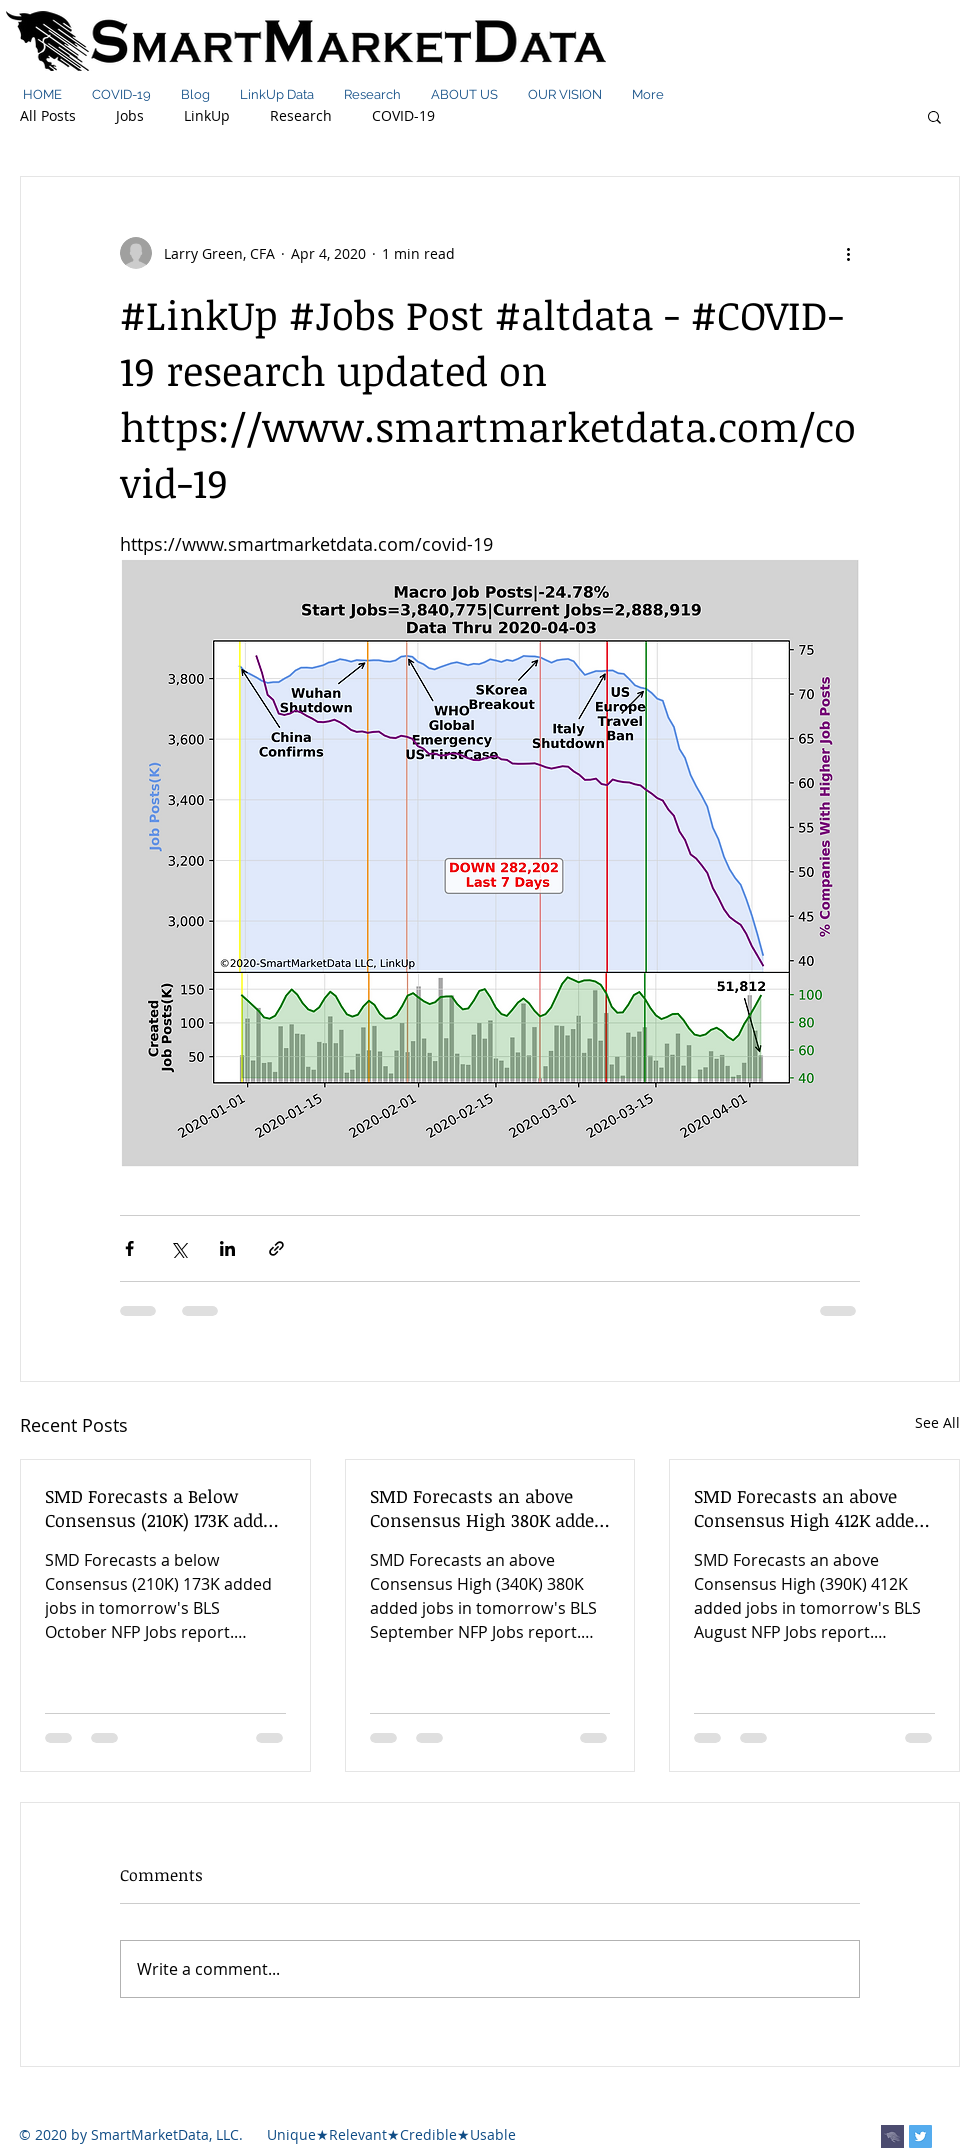 This screenshot has height=2148, width=980. Describe the element at coordinates (937, 1422) in the screenshot. I see `See All` at that location.